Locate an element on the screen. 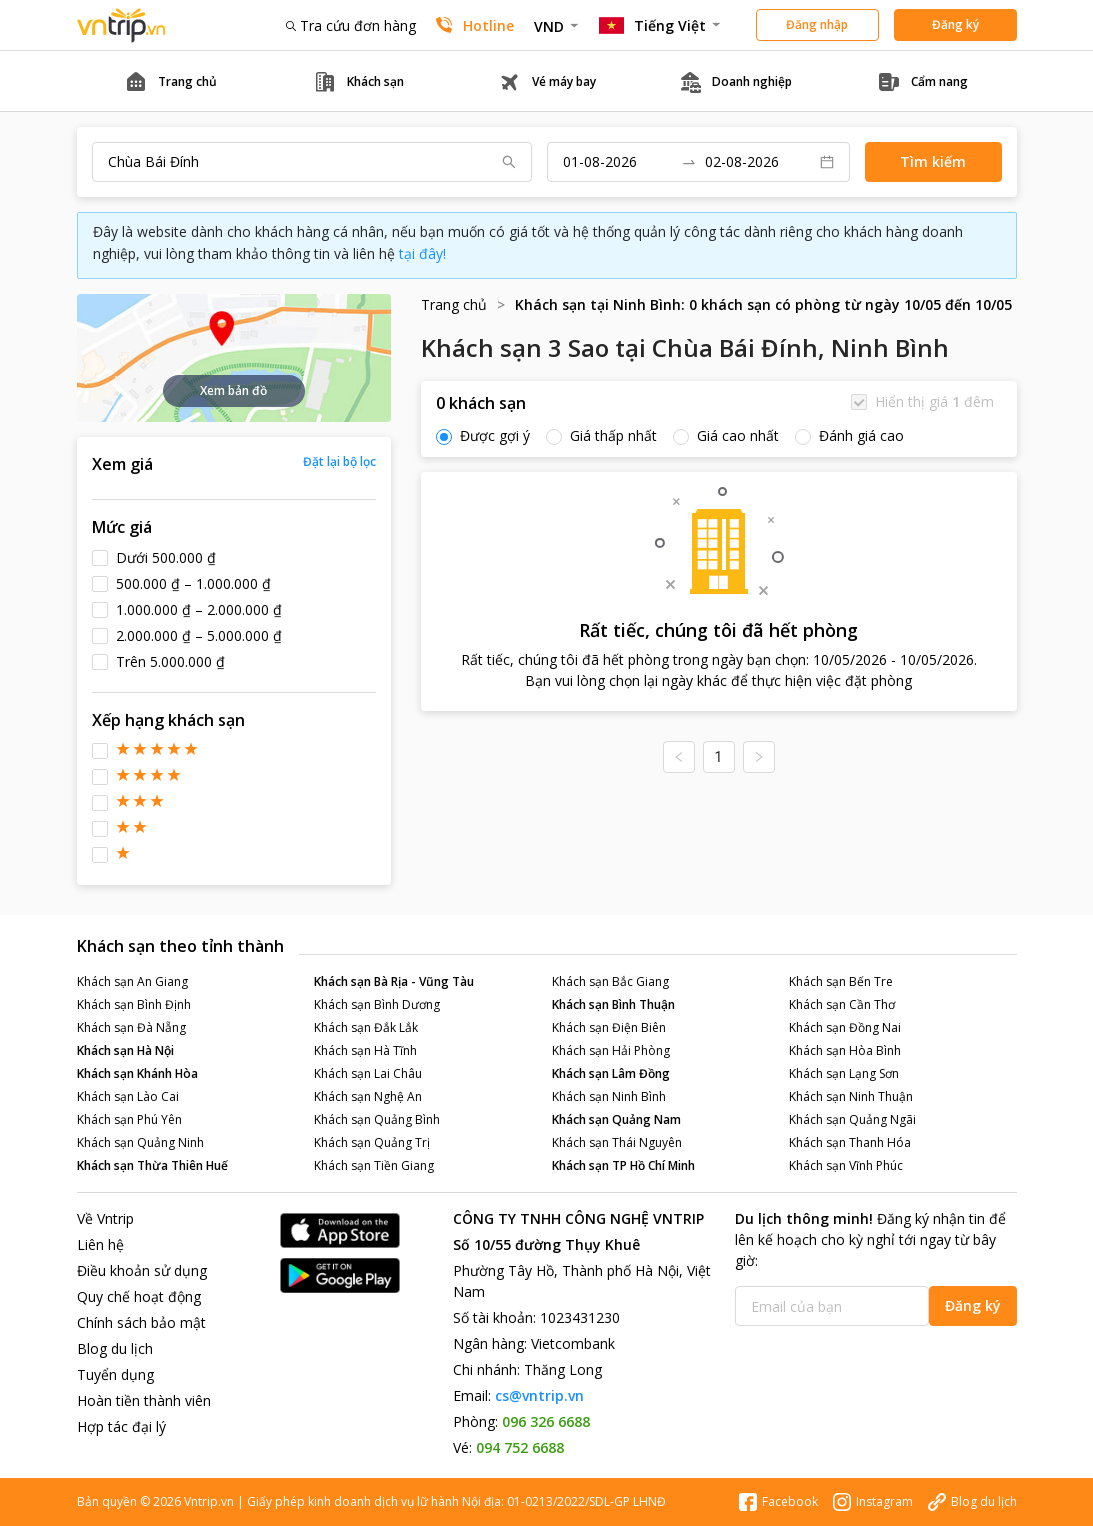 The height and width of the screenshot is (1526, 1093). 094 752 6688 is located at coordinates (520, 1447).